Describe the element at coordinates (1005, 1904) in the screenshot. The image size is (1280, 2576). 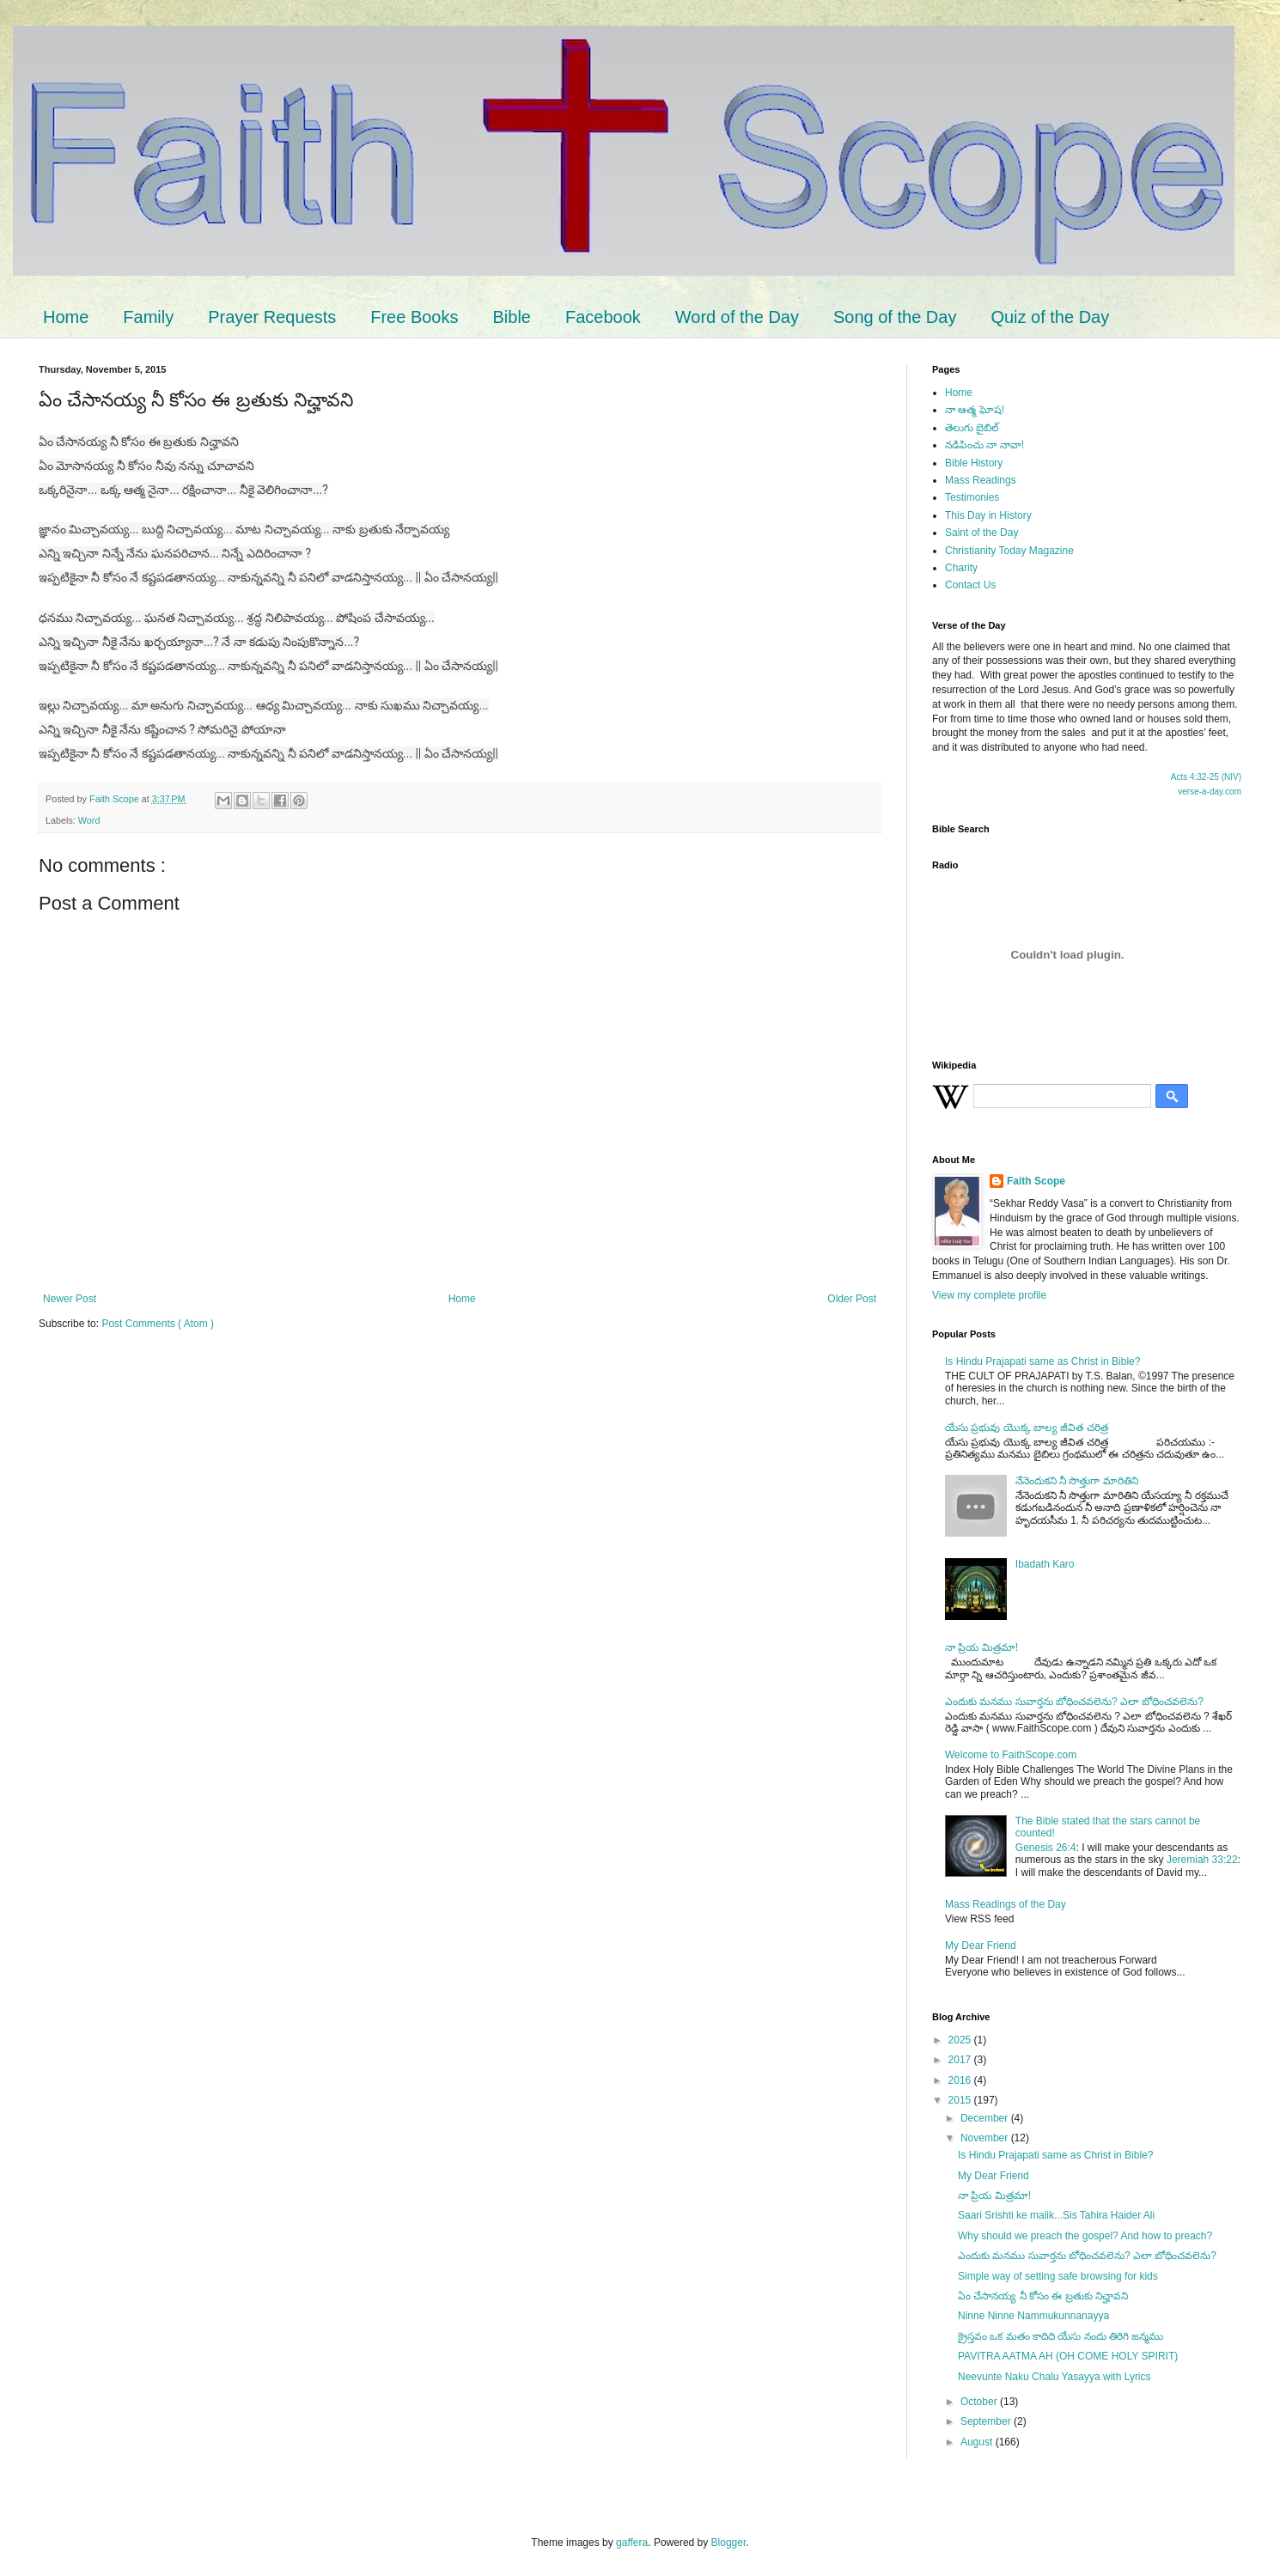
I see `Mass Readings of the Day` at that location.